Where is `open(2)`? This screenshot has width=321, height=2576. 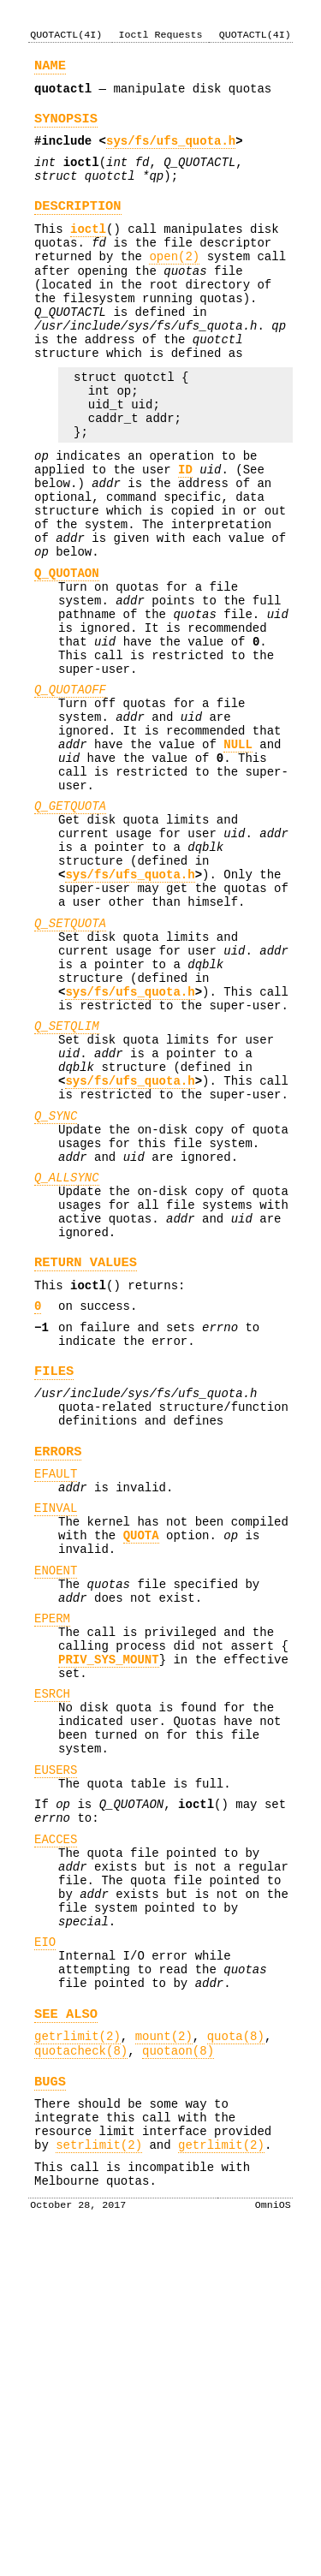 open(2) is located at coordinates (174, 282).